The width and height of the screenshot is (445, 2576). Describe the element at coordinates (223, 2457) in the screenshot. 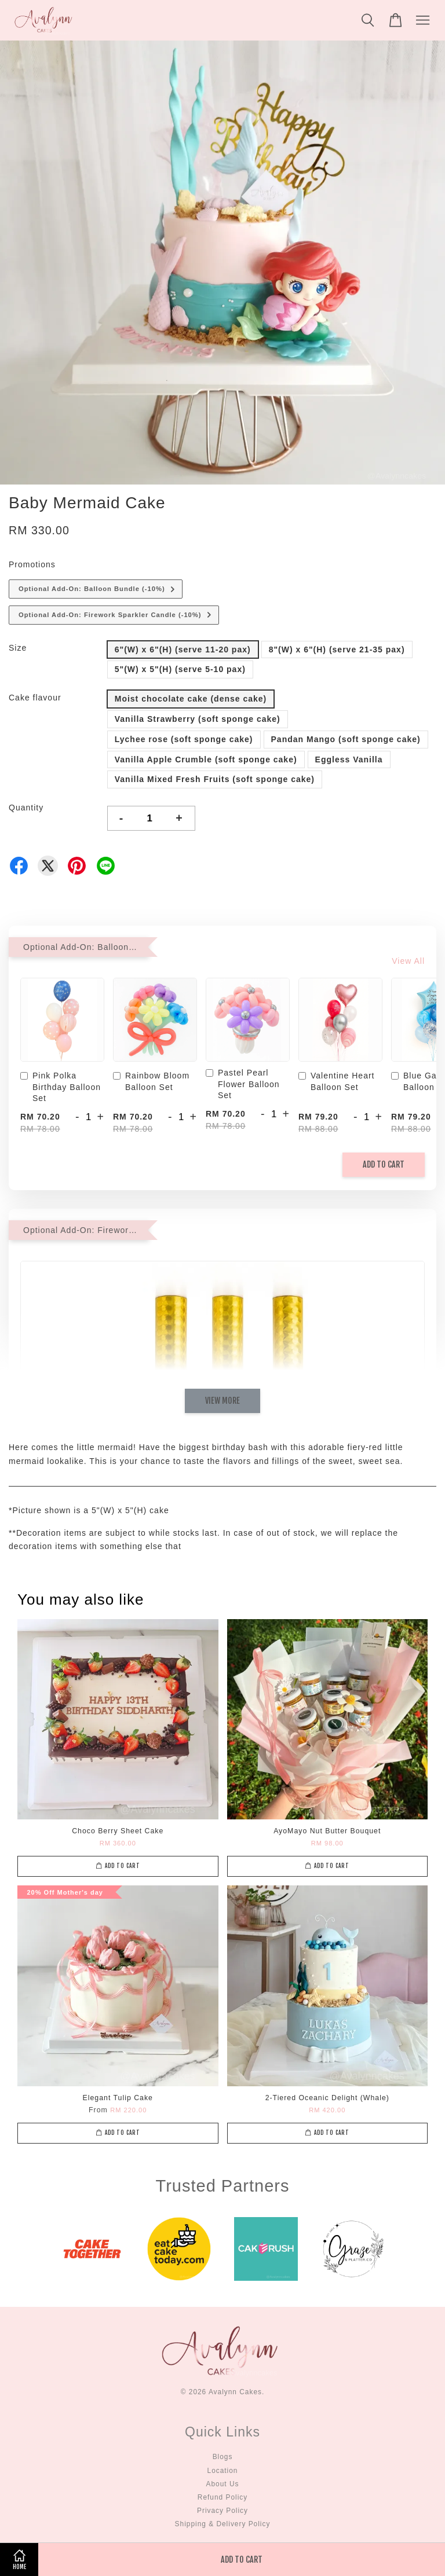

I see `Blogs` at that location.